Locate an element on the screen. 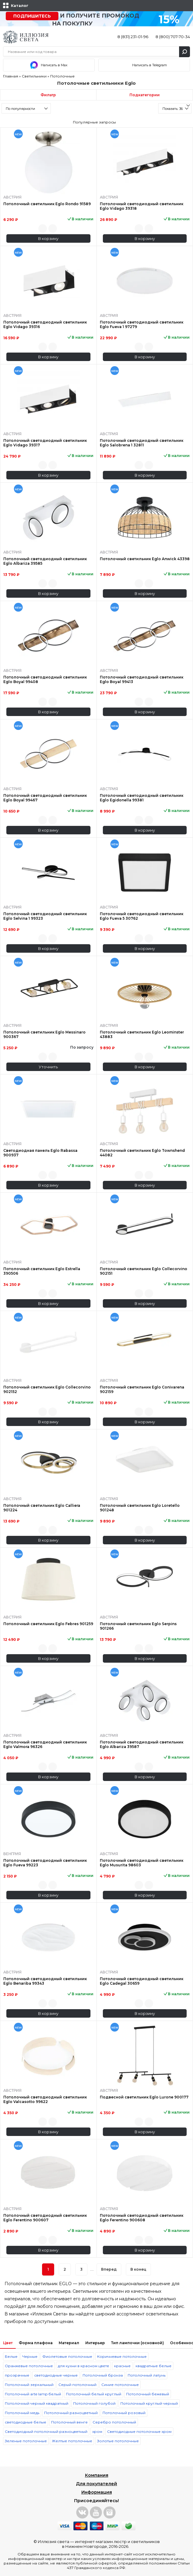 The width and height of the screenshot is (193, 2576). Зеленые потолочные is located at coordinates (26, 2441).